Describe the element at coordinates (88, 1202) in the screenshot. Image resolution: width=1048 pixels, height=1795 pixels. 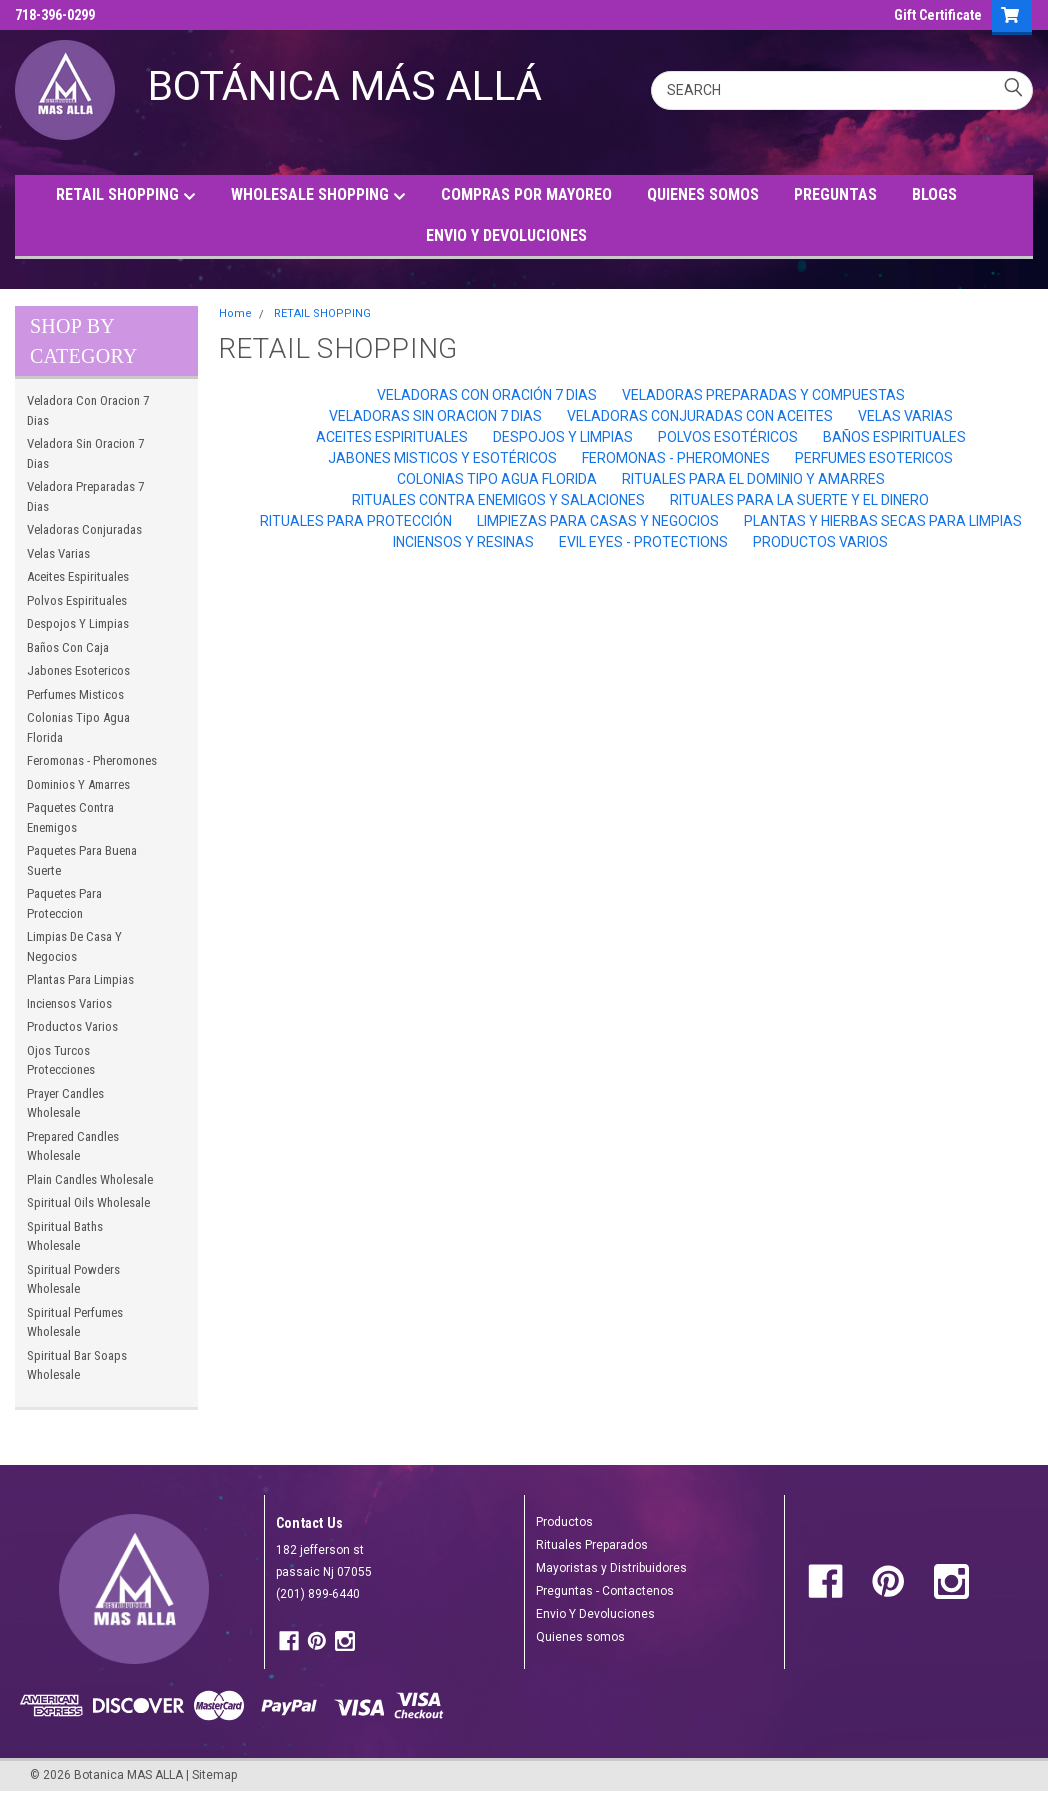
I see `Spiritual Oils Wholesale` at that location.